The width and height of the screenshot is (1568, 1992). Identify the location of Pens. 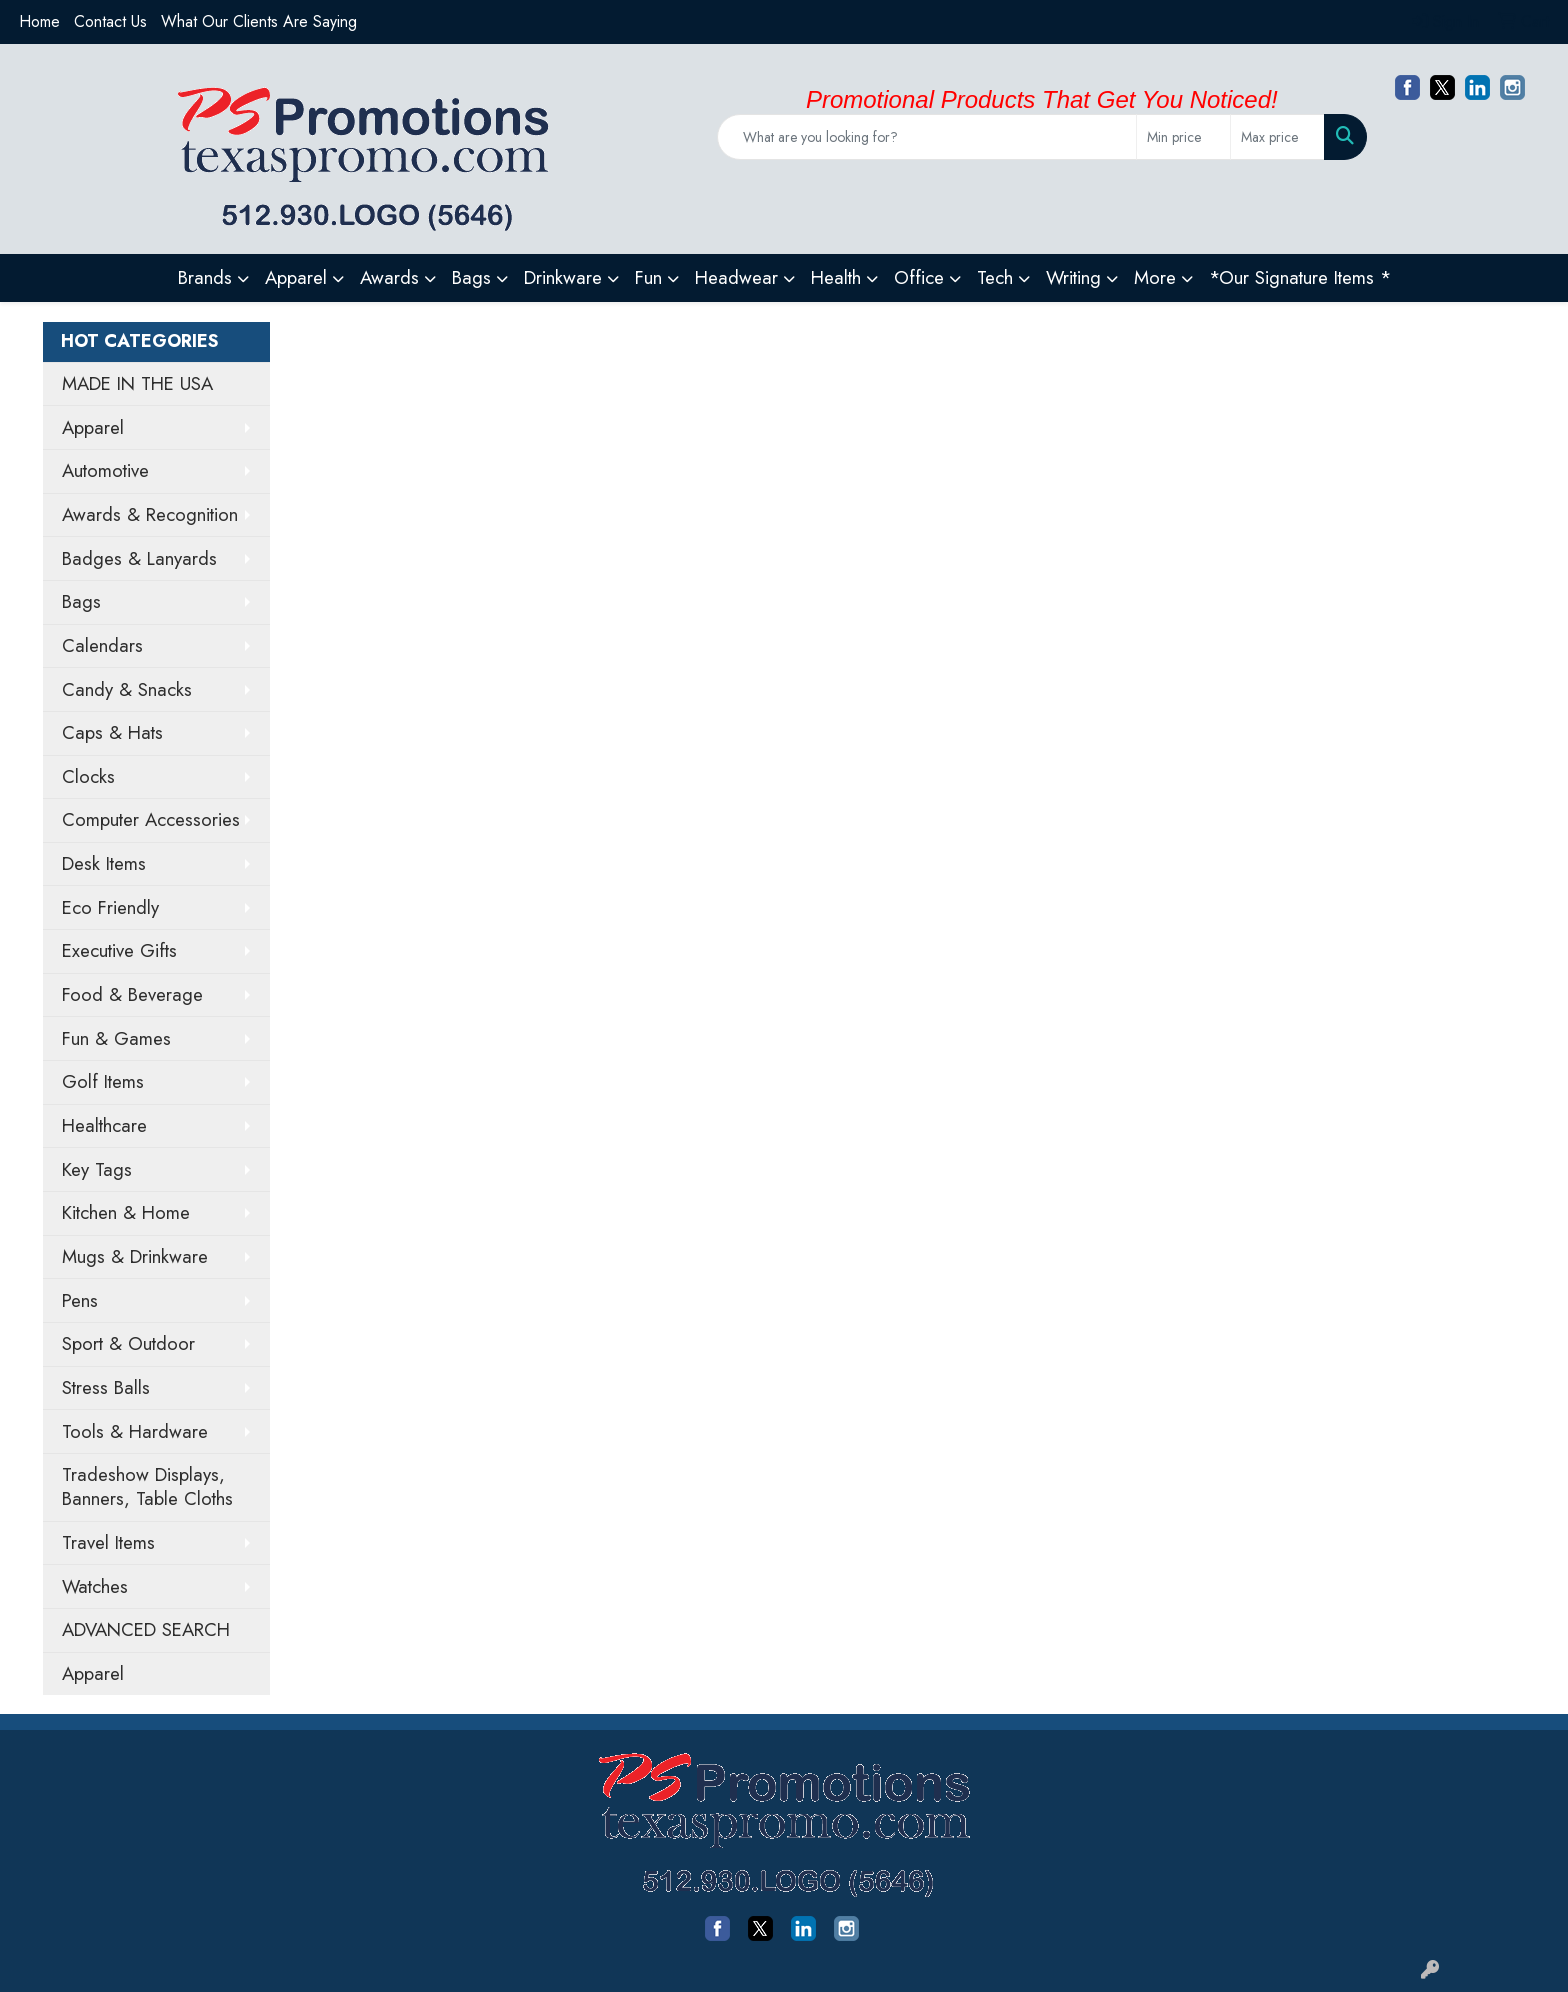
(80, 1300).